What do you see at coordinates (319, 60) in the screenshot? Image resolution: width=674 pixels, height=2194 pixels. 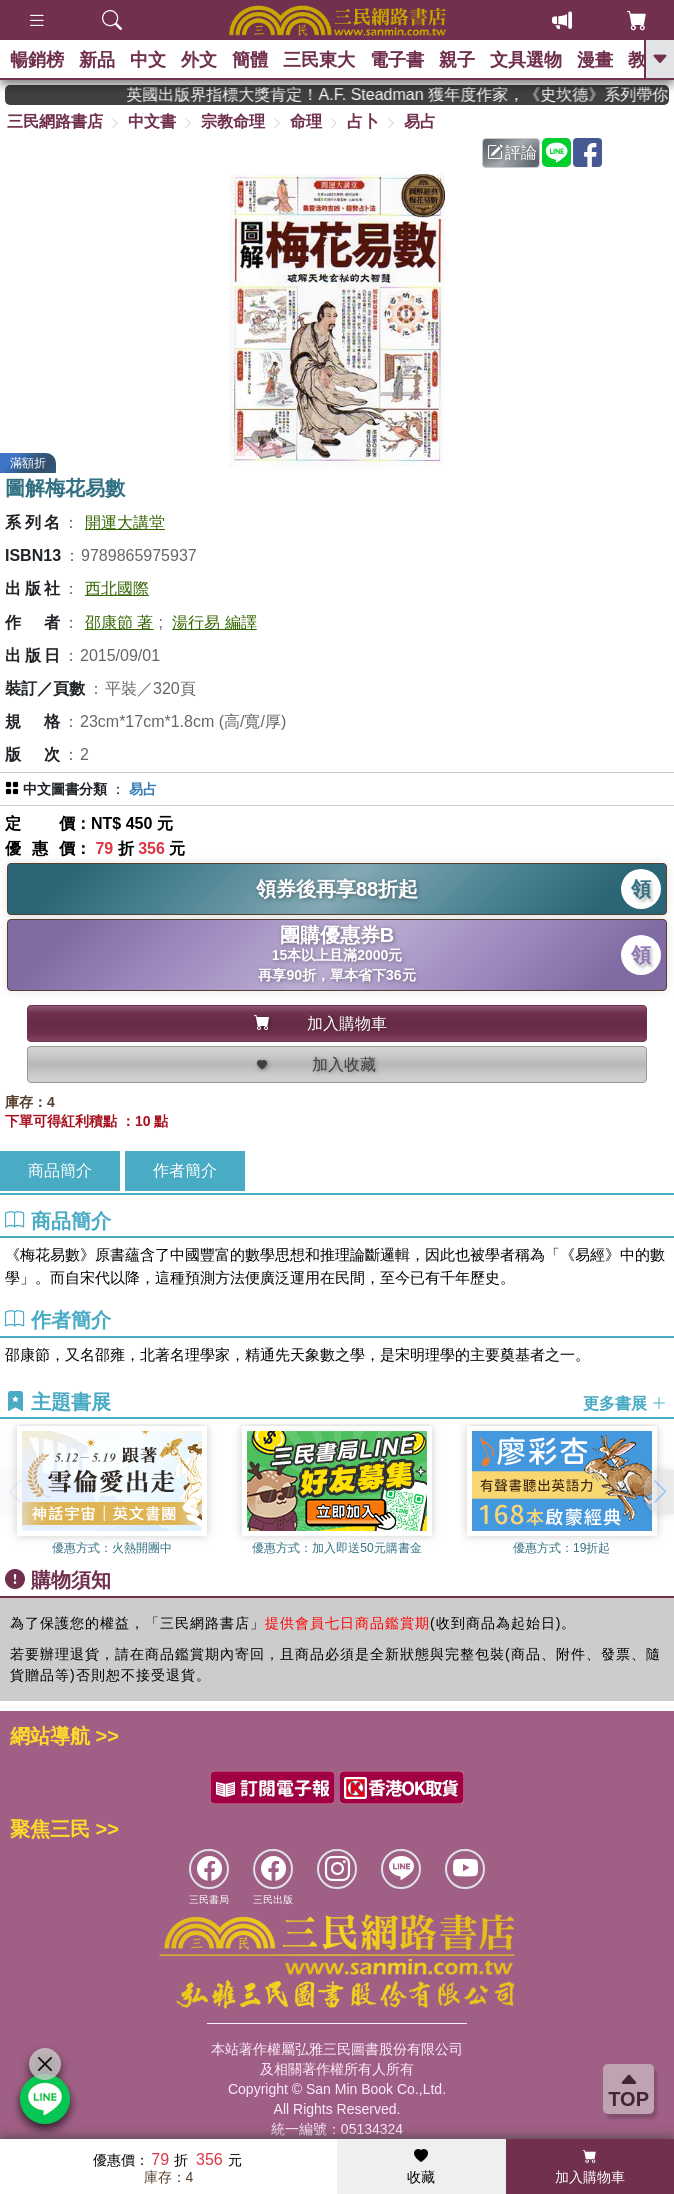 I see `三民東大` at bounding box center [319, 60].